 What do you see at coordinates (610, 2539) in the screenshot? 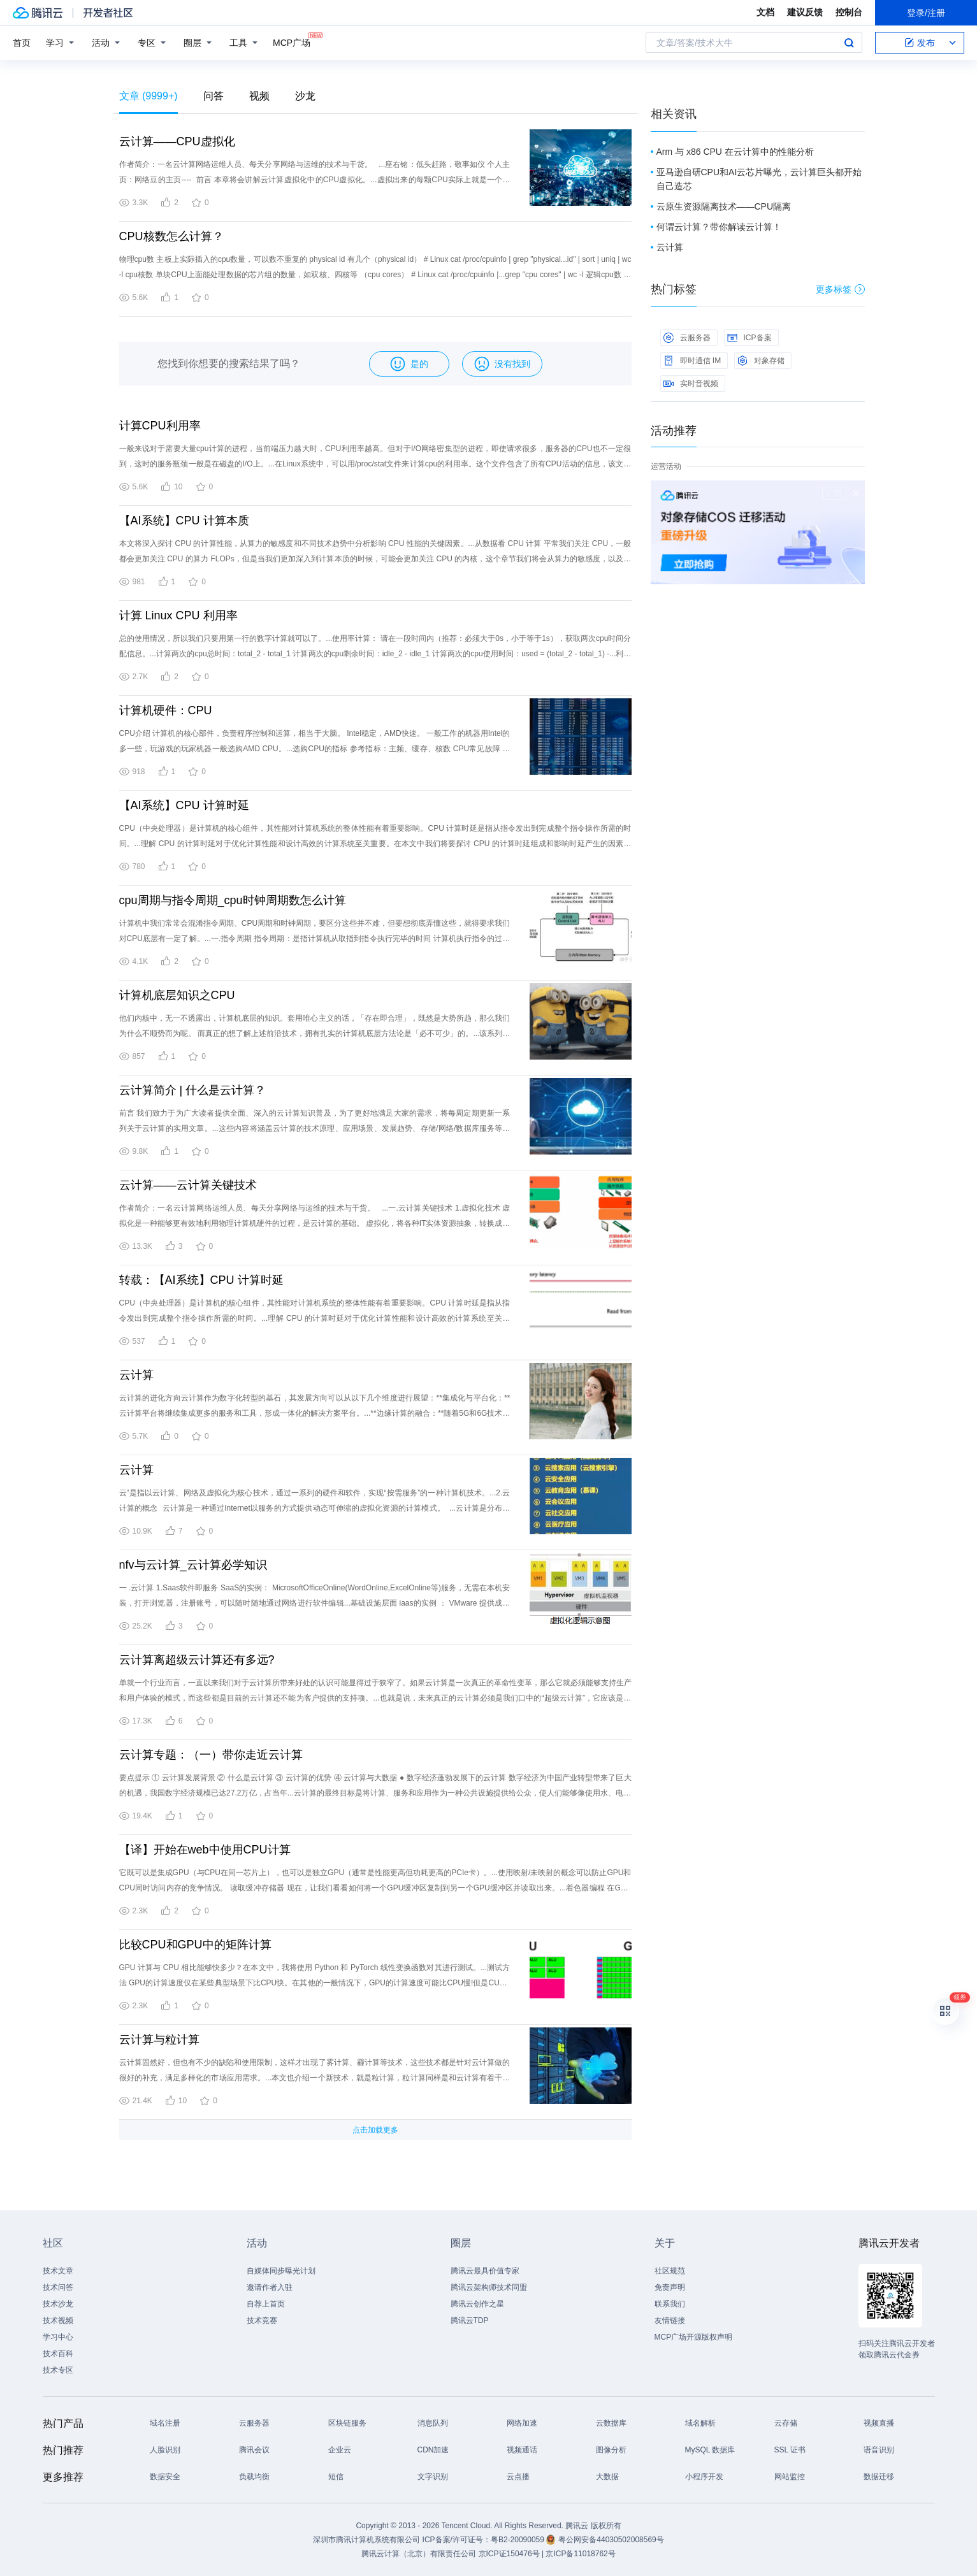
I see `粤公网安备44030502008569号` at bounding box center [610, 2539].